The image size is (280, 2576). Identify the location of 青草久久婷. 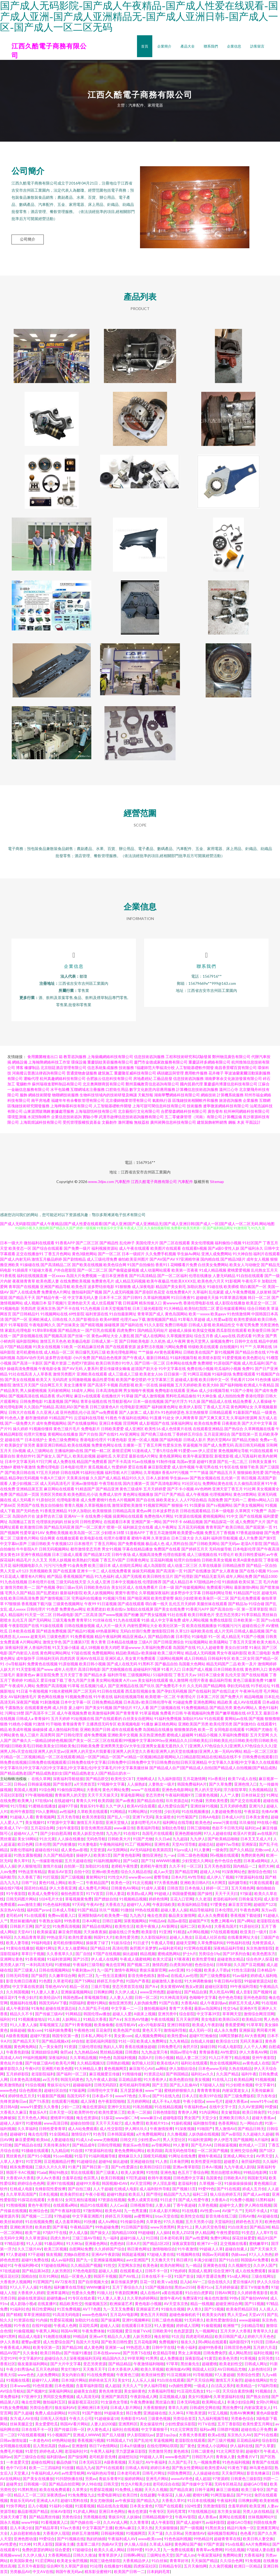
(177, 2409).